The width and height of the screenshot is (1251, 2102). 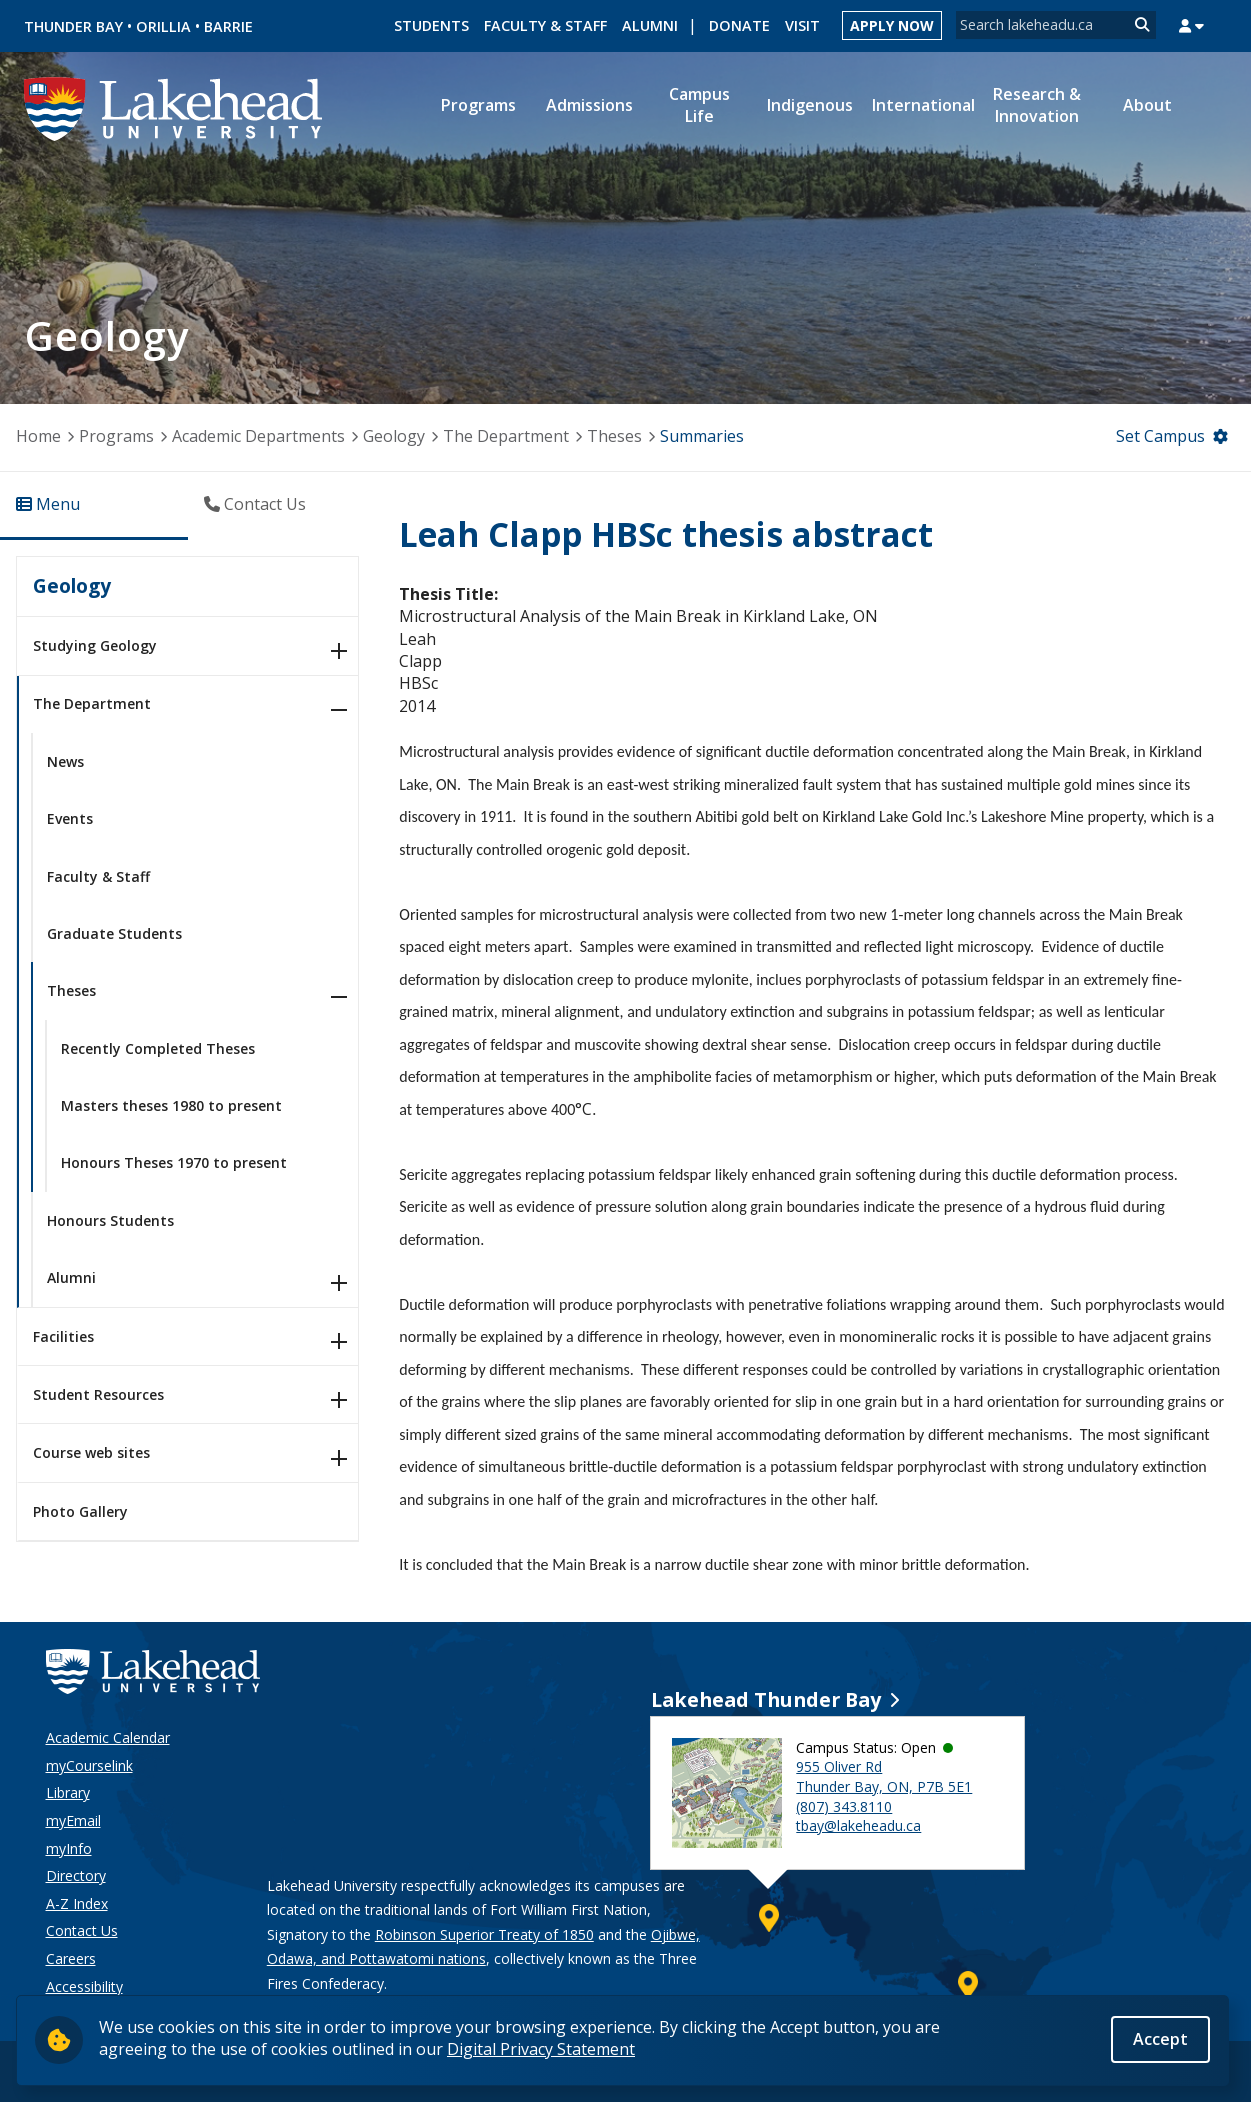 What do you see at coordinates (108, 1737) in the screenshot?
I see `Academic Calendar` at bounding box center [108, 1737].